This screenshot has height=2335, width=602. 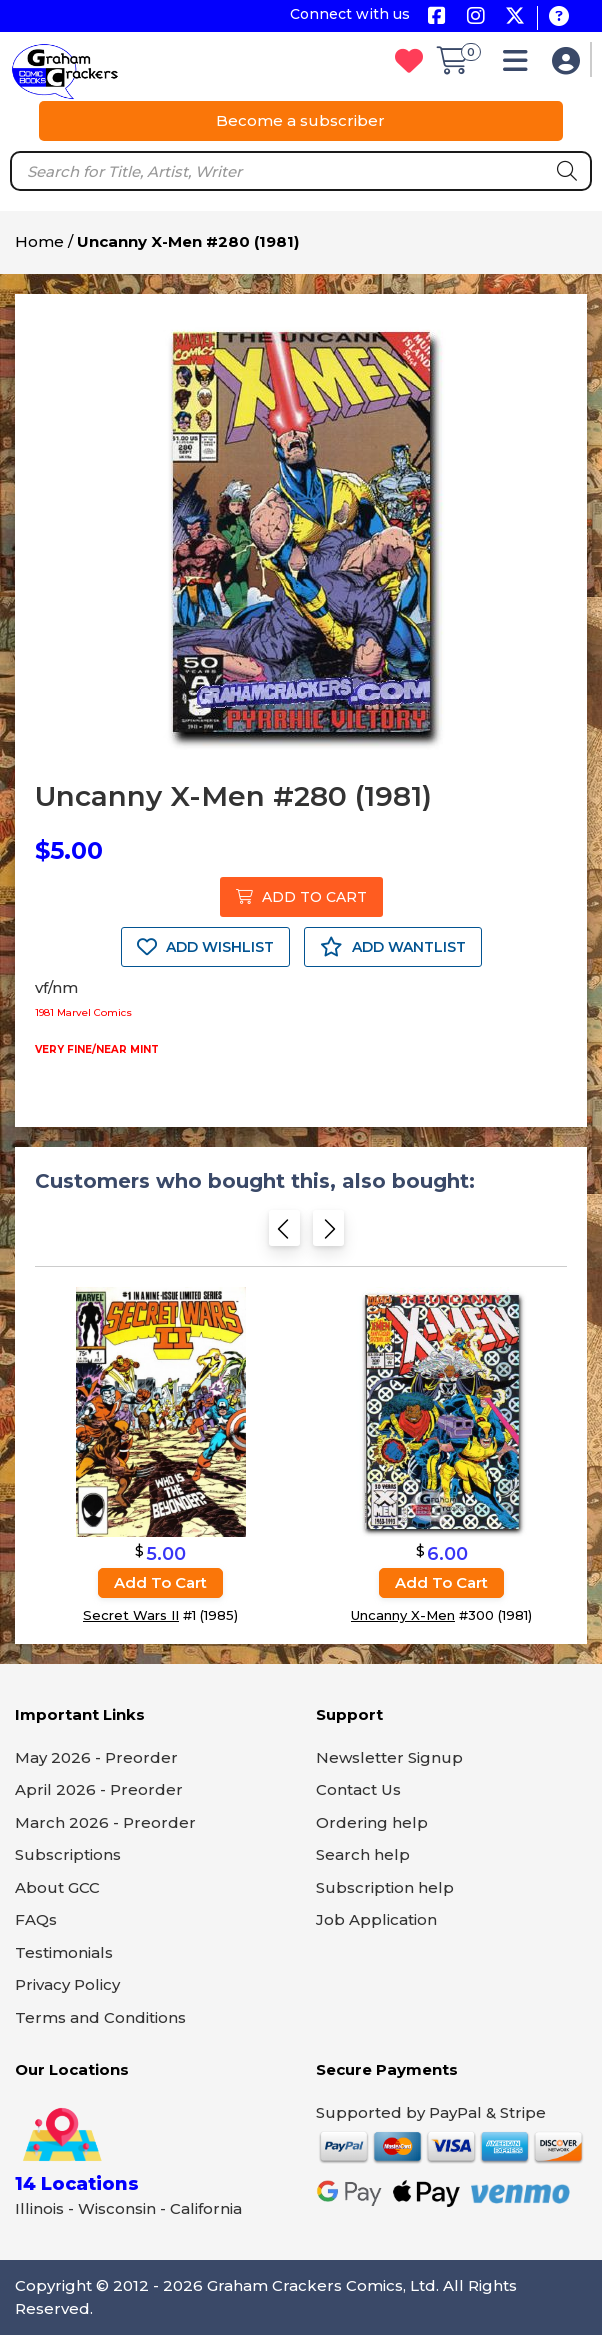 I want to click on Terms and Conditions, so click(x=100, y=2017).